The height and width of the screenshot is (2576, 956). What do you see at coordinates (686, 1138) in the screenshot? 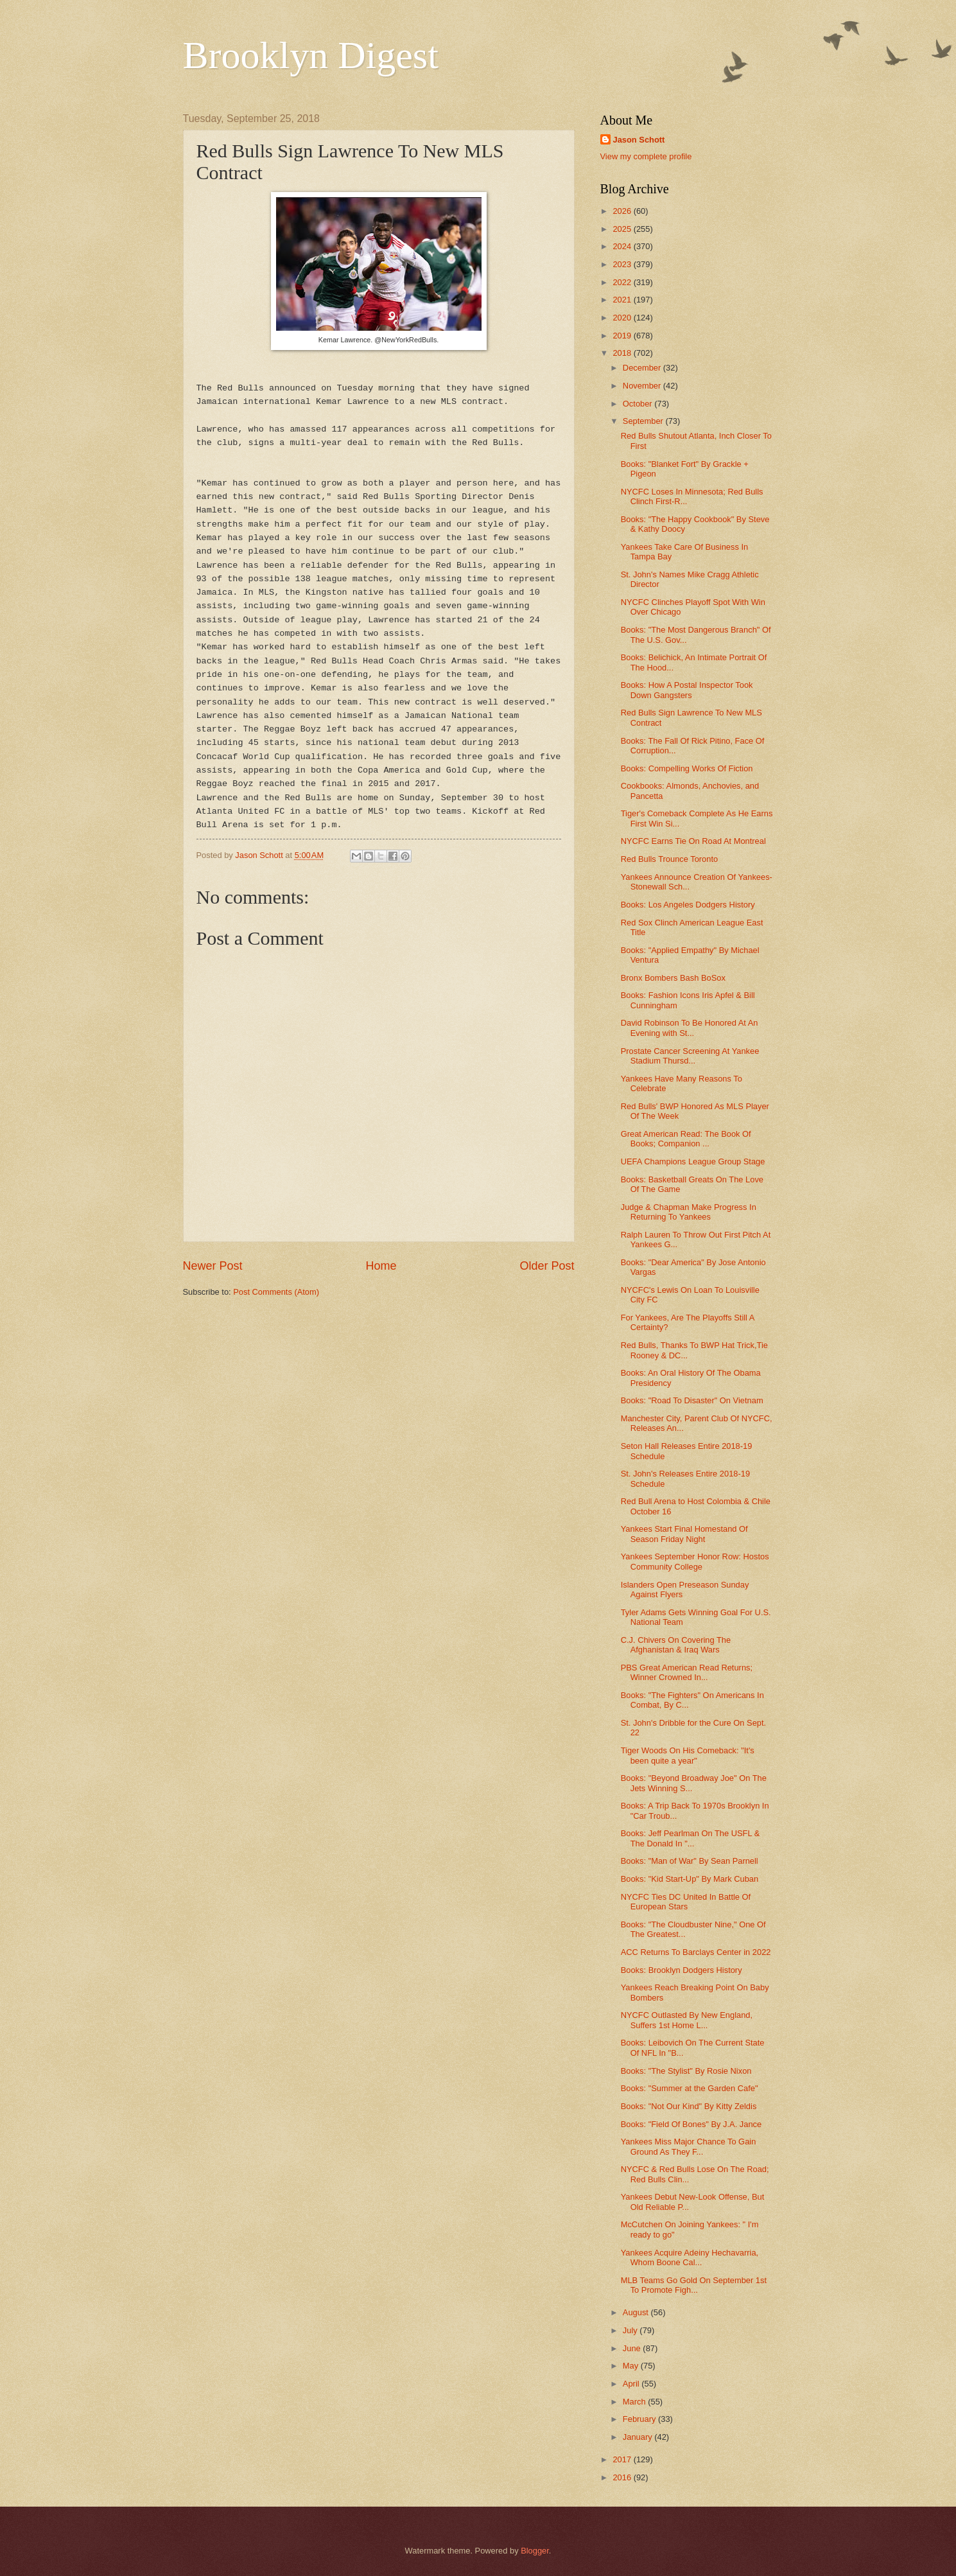
I see `Great American Read: The Book Of Books; Companion ...` at bounding box center [686, 1138].